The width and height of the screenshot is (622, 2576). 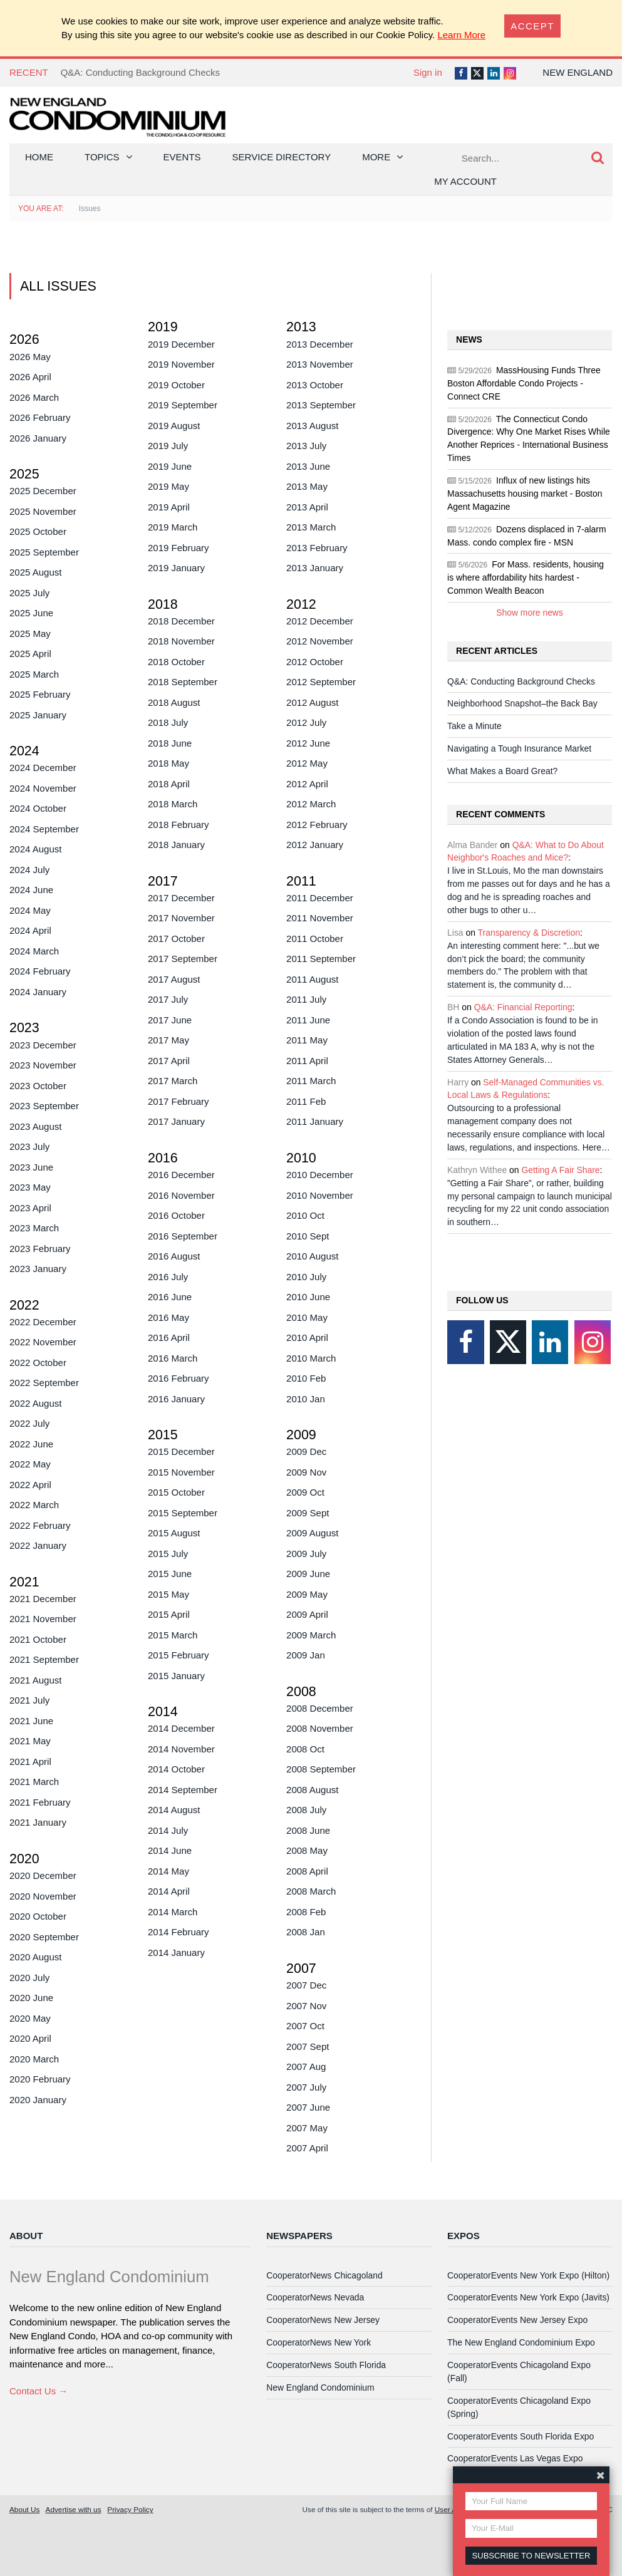 I want to click on 2023 October, so click(x=37, y=1085).